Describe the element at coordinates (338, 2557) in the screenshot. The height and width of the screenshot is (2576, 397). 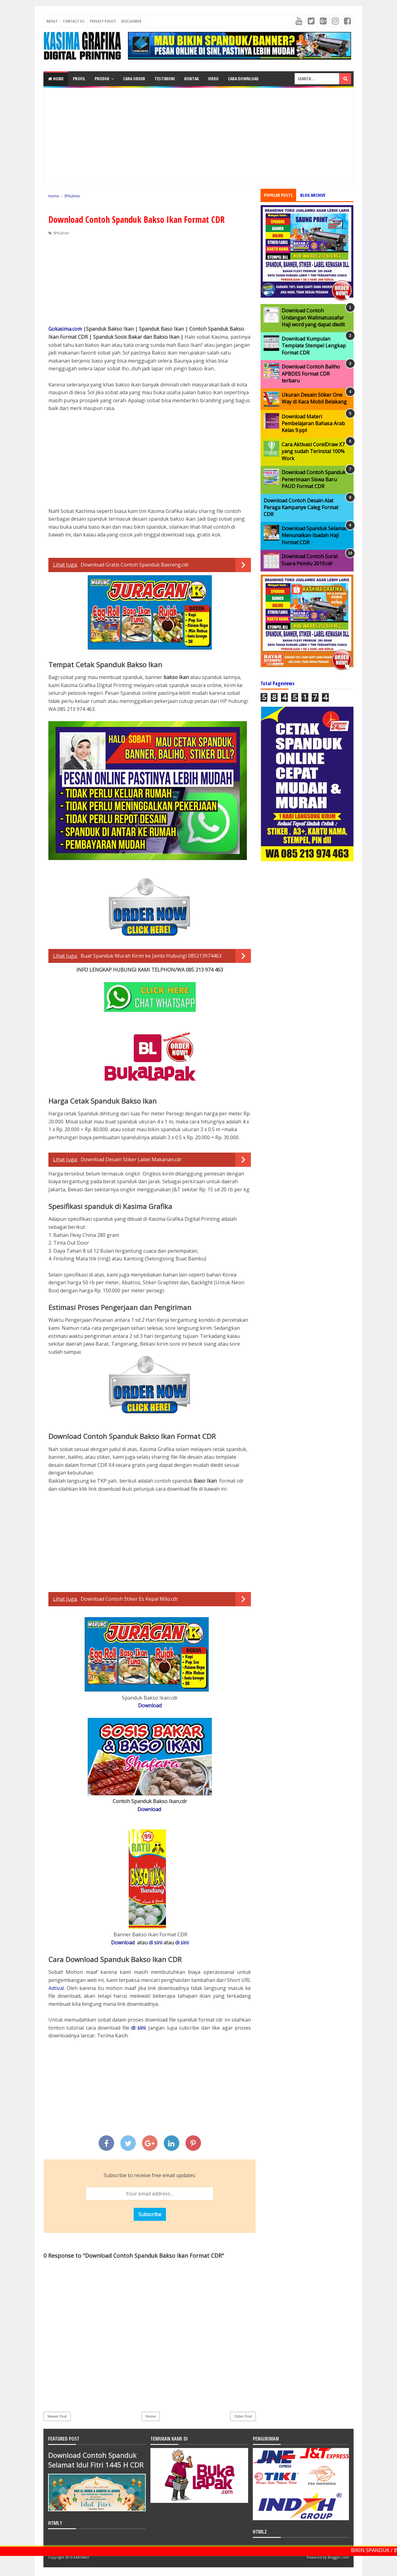
I see `Blogger.com` at that location.